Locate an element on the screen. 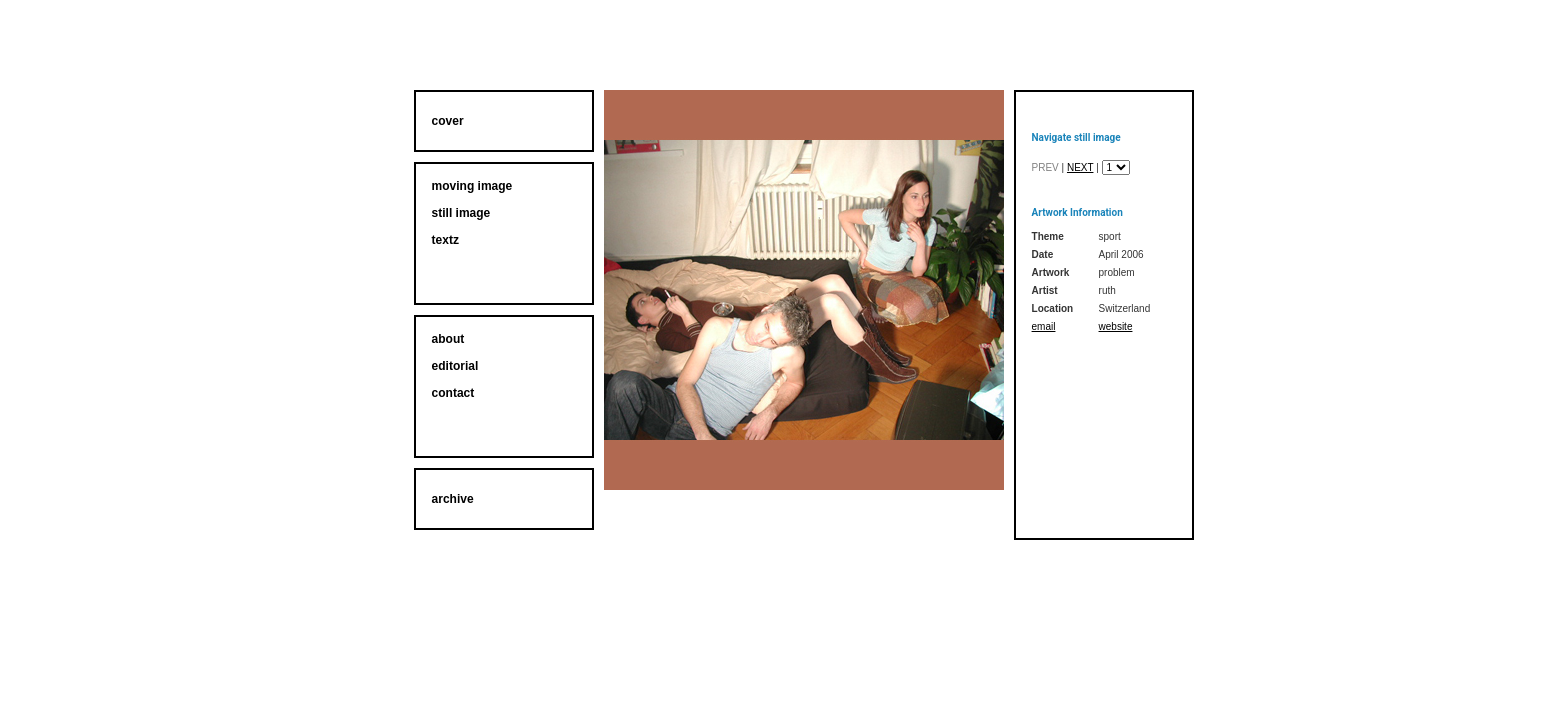  still image is located at coordinates (461, 213).